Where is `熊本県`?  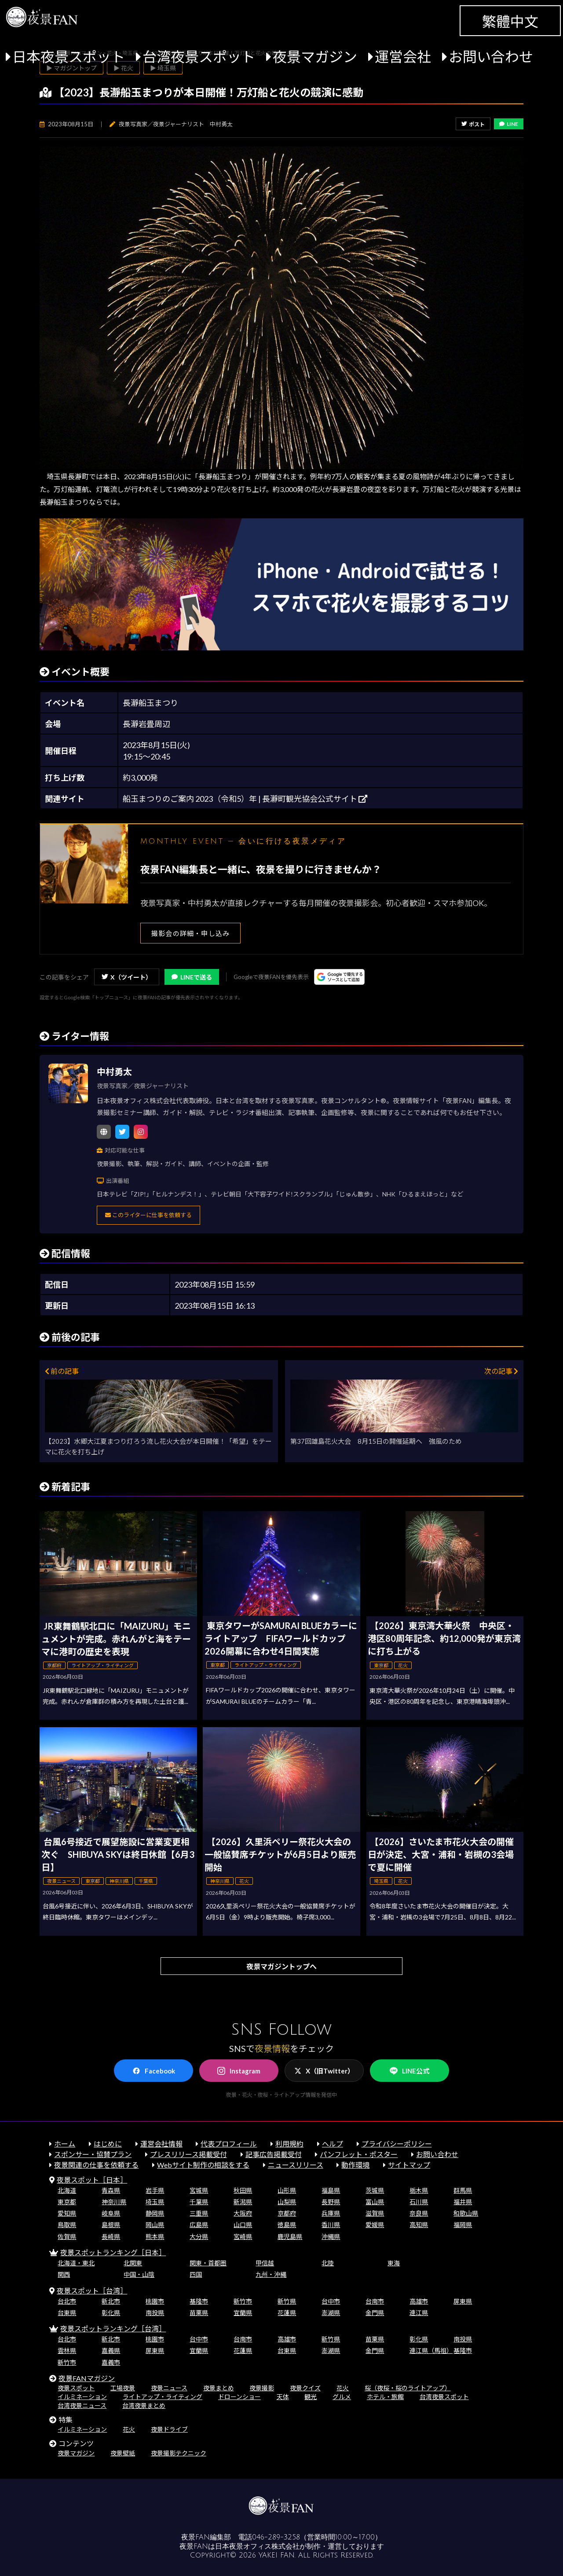 熊本県 is located at coordinates (155, 2236).